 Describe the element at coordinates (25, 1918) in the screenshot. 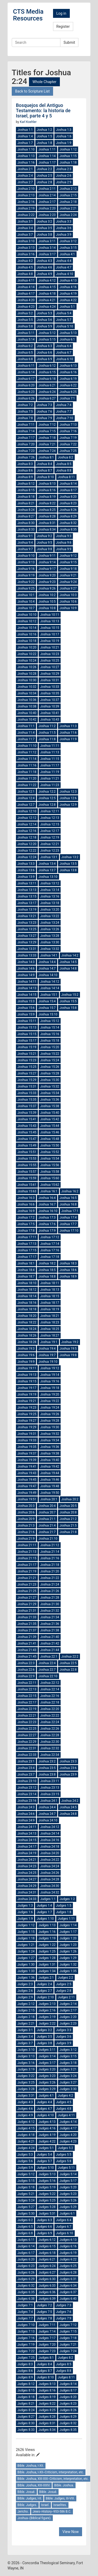

I see `Judges 1:9` at that location.